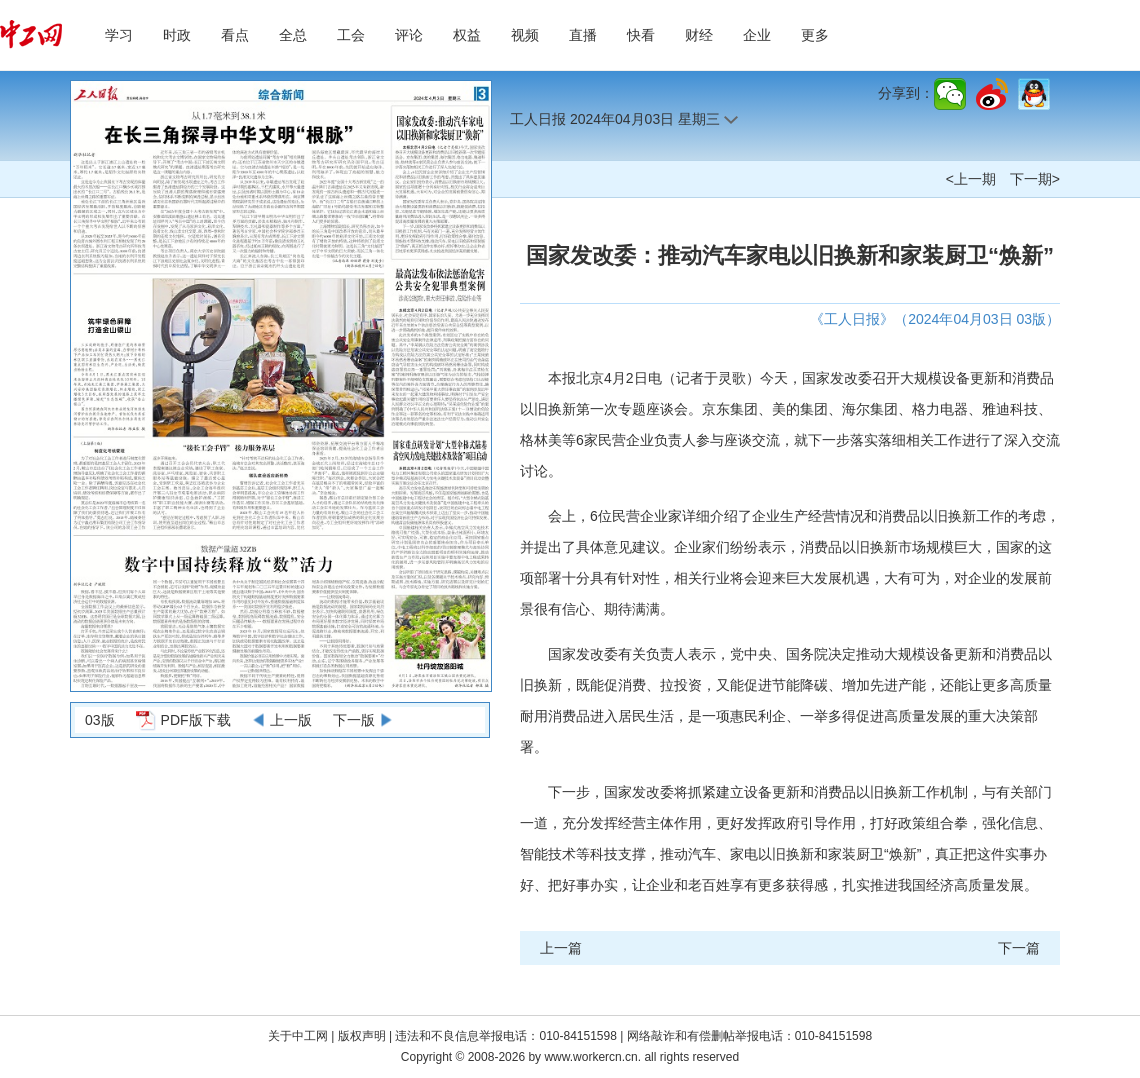 Image resolution: width=1140 pixels, height=1078 pixels. I want to click on 下一篇, so click(1019, 948).